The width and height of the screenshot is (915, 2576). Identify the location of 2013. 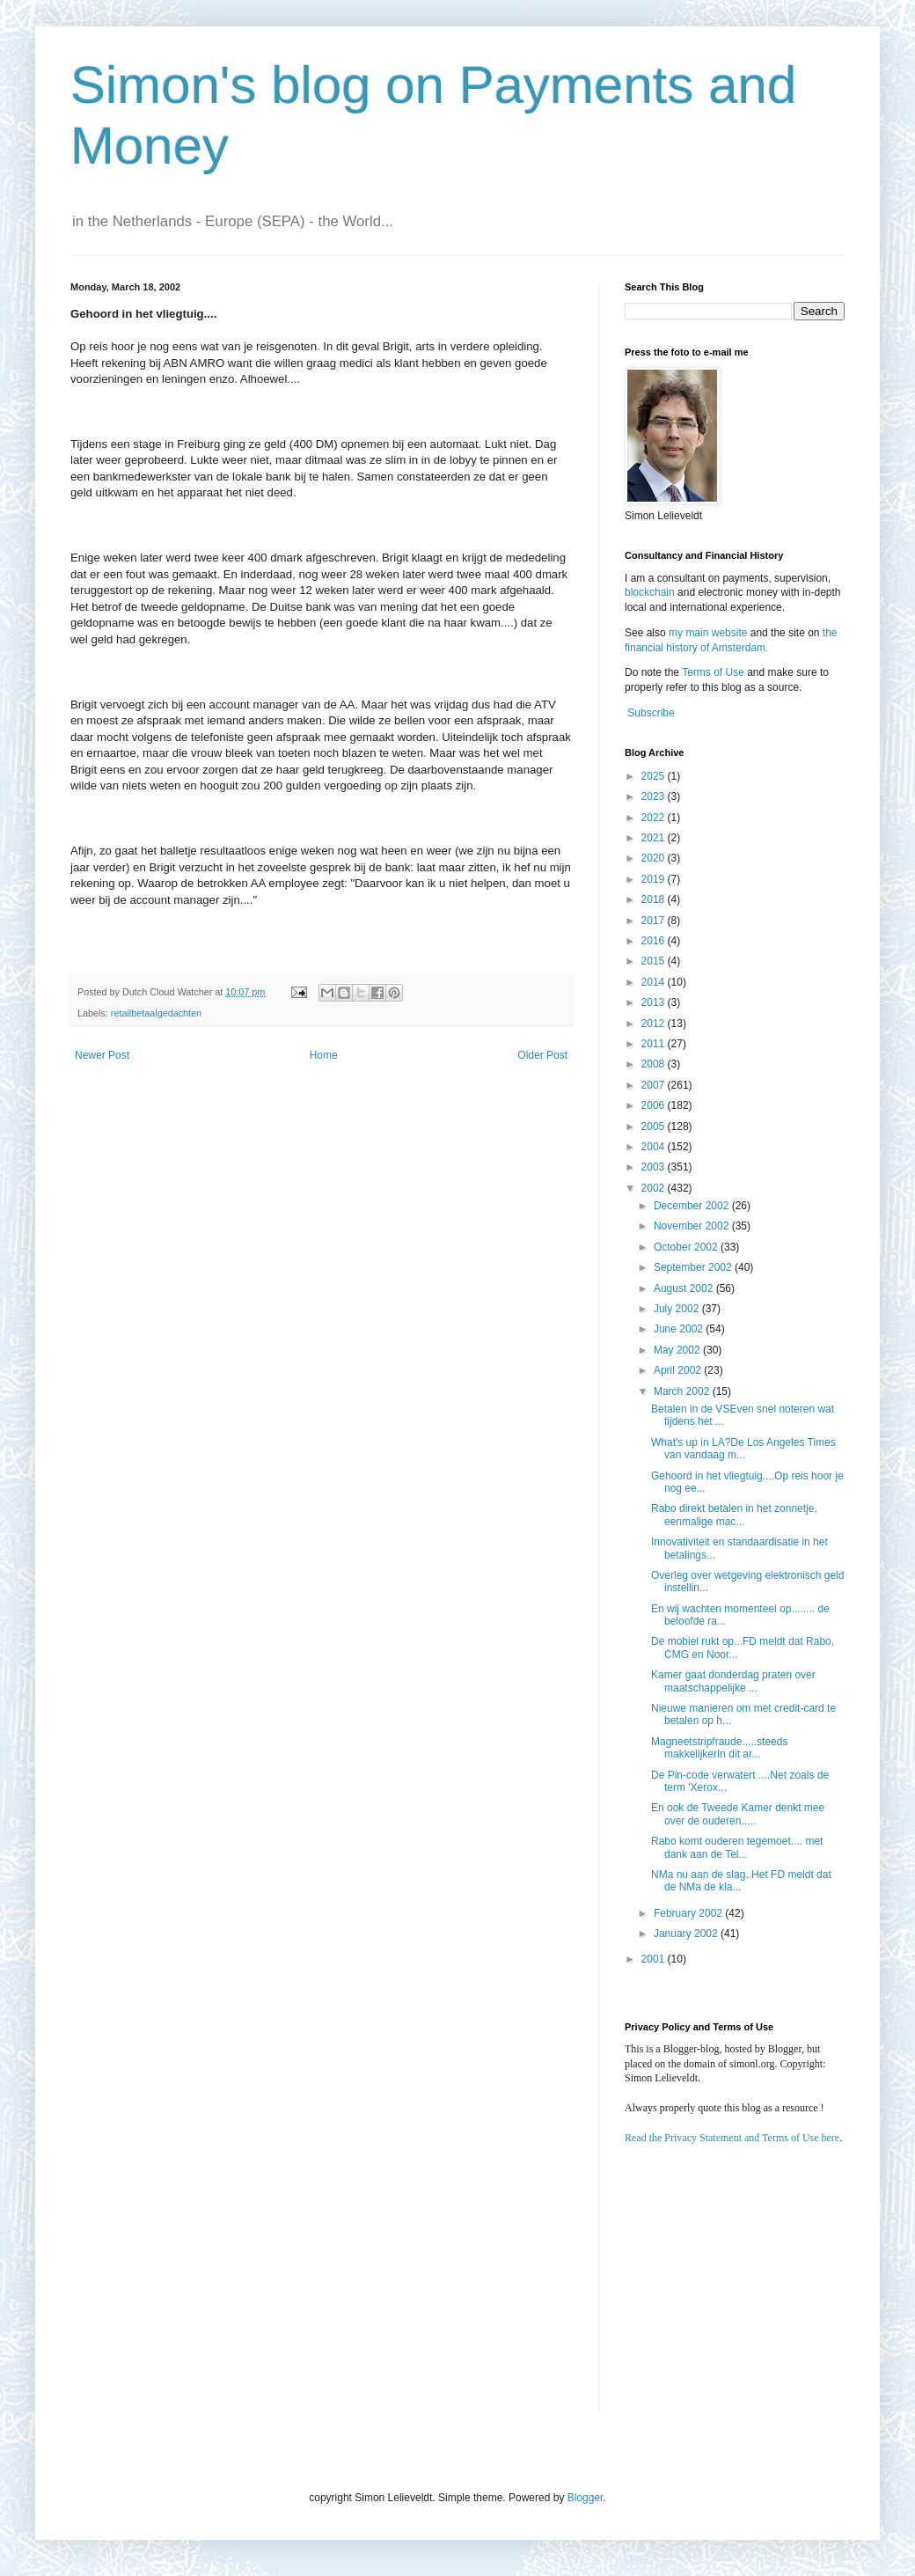
(654, 1002).